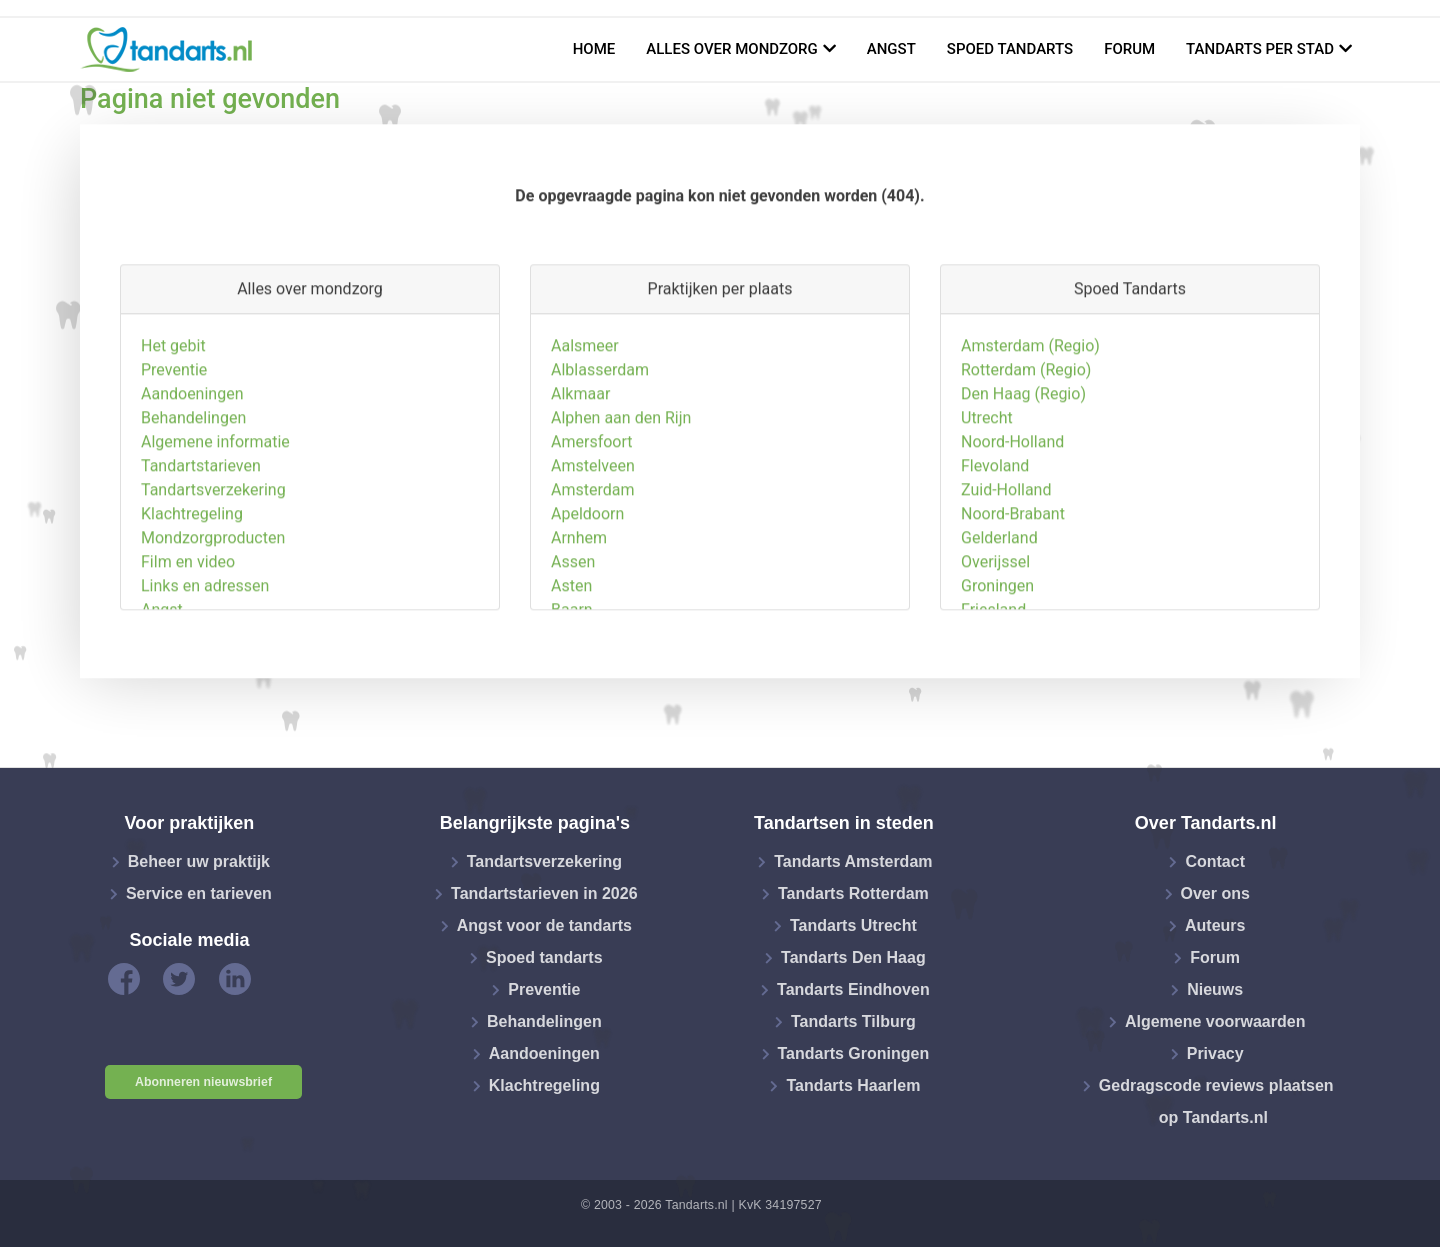 Image resolution: width=1440 pixels, height=1247 pixels. I want to click on Amsterdam, so click(592, 582).